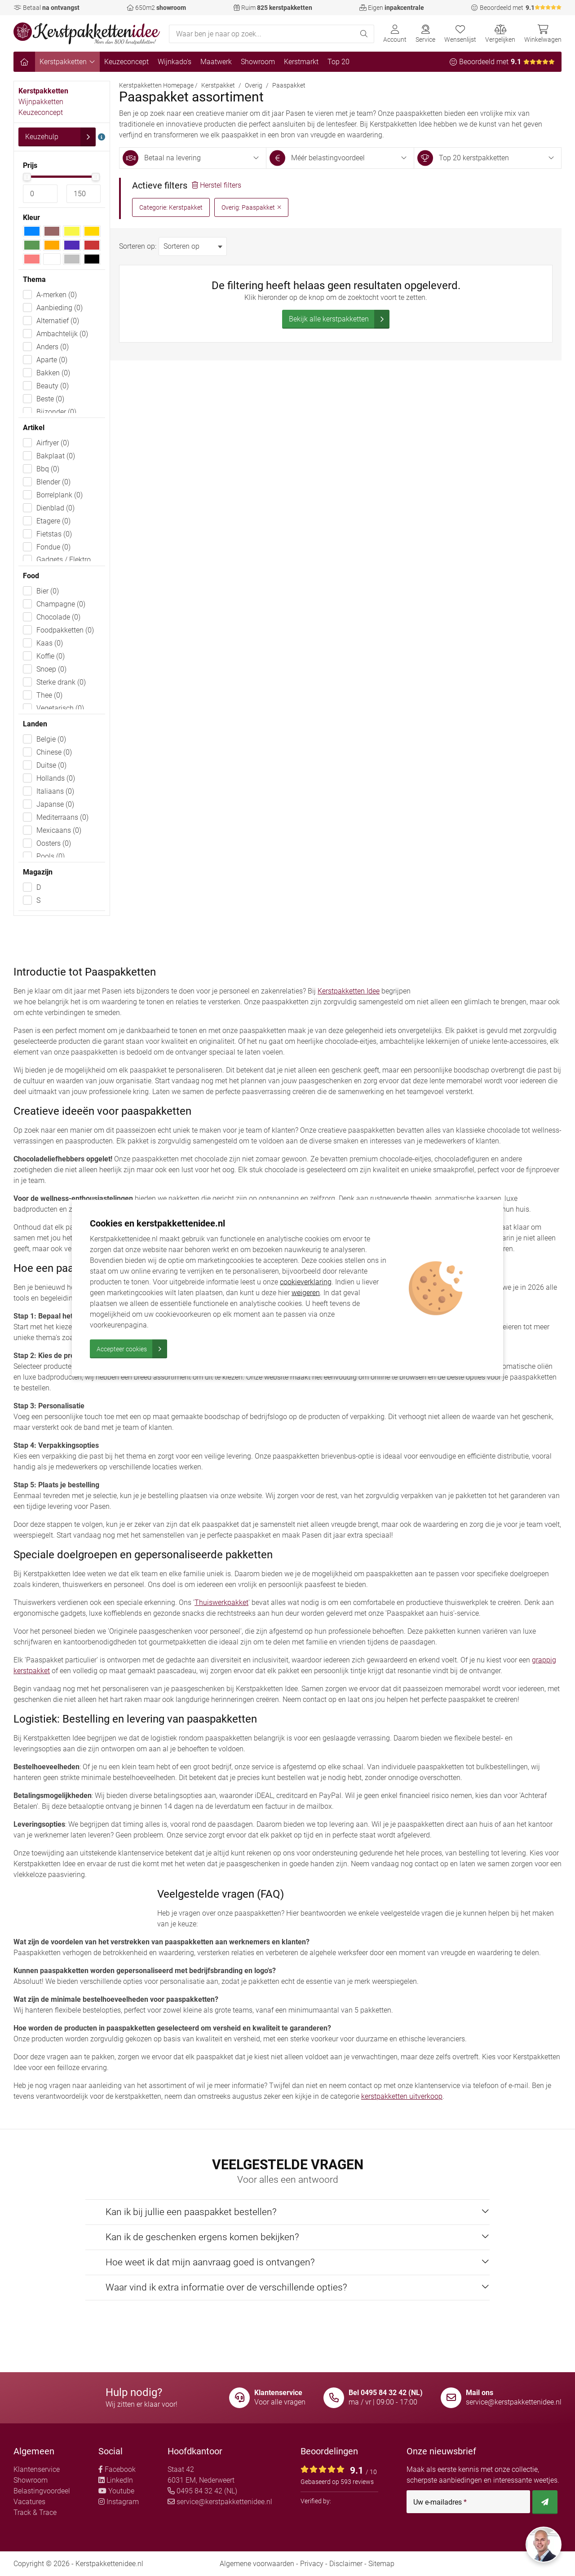 The width and height of the screenshot is (575, 2576). What do you see at coordinates (514, 2402) in the screenshot?
I see `service@kerstpakkettenidee.nl` at bounding box center [514, 2402].